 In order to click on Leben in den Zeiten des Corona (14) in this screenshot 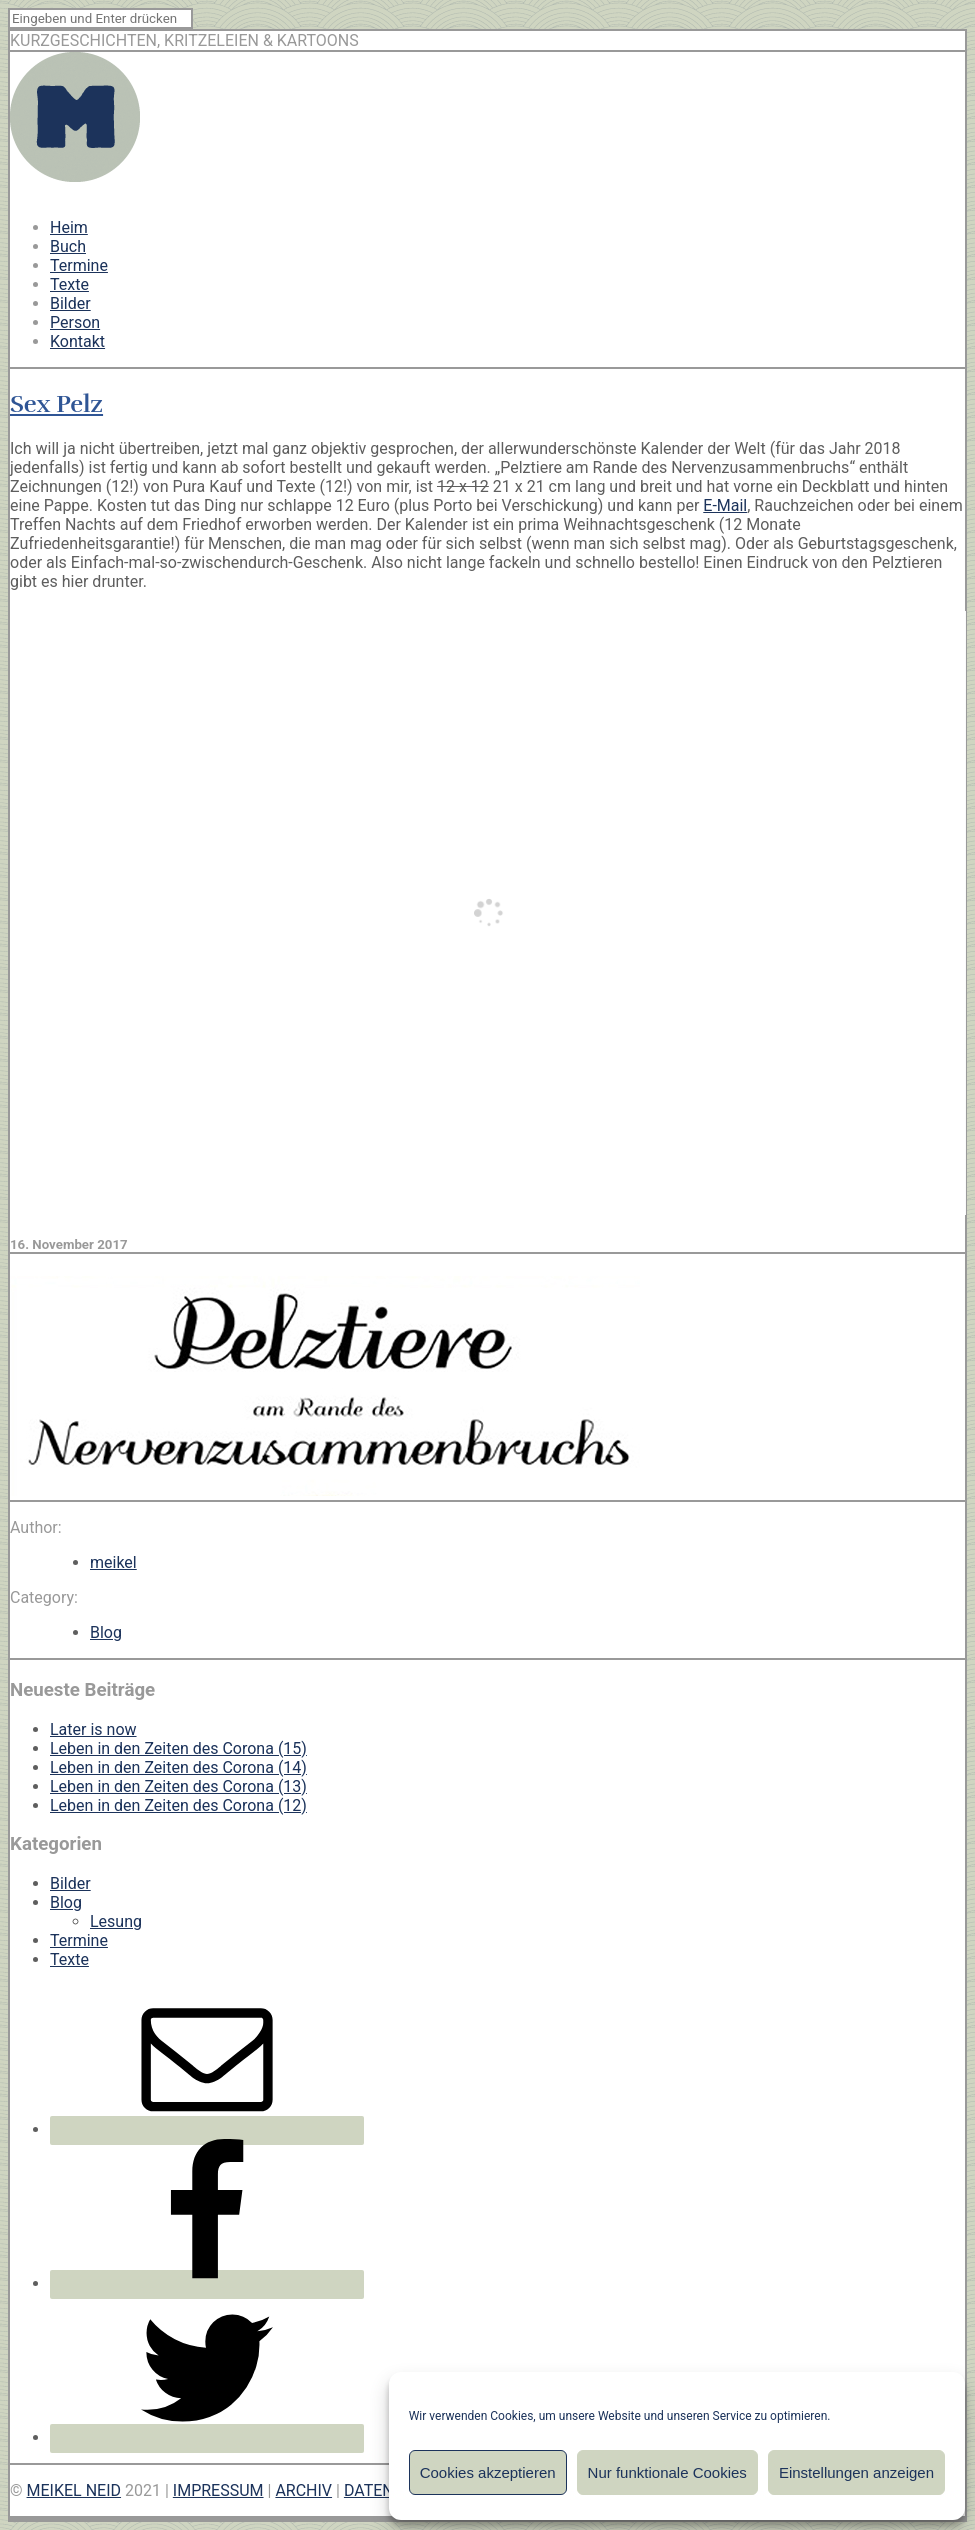, I will do `click(178, 1767)`.